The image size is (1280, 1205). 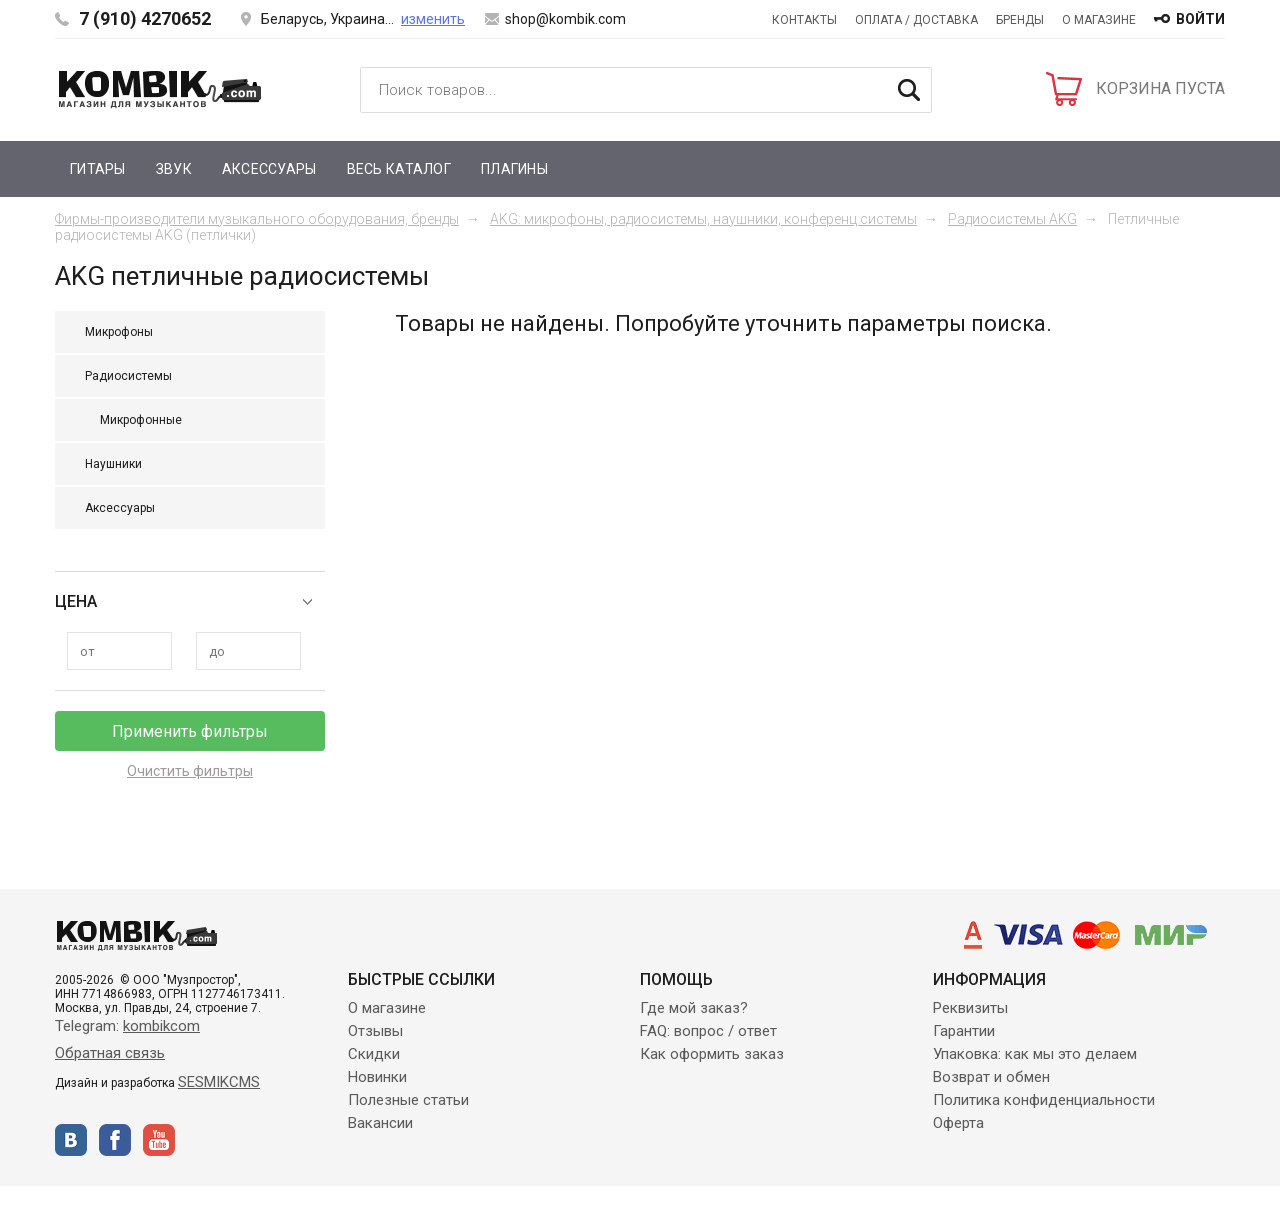 I want to click on Где мой заказ?, so click(x=694, y=1008).